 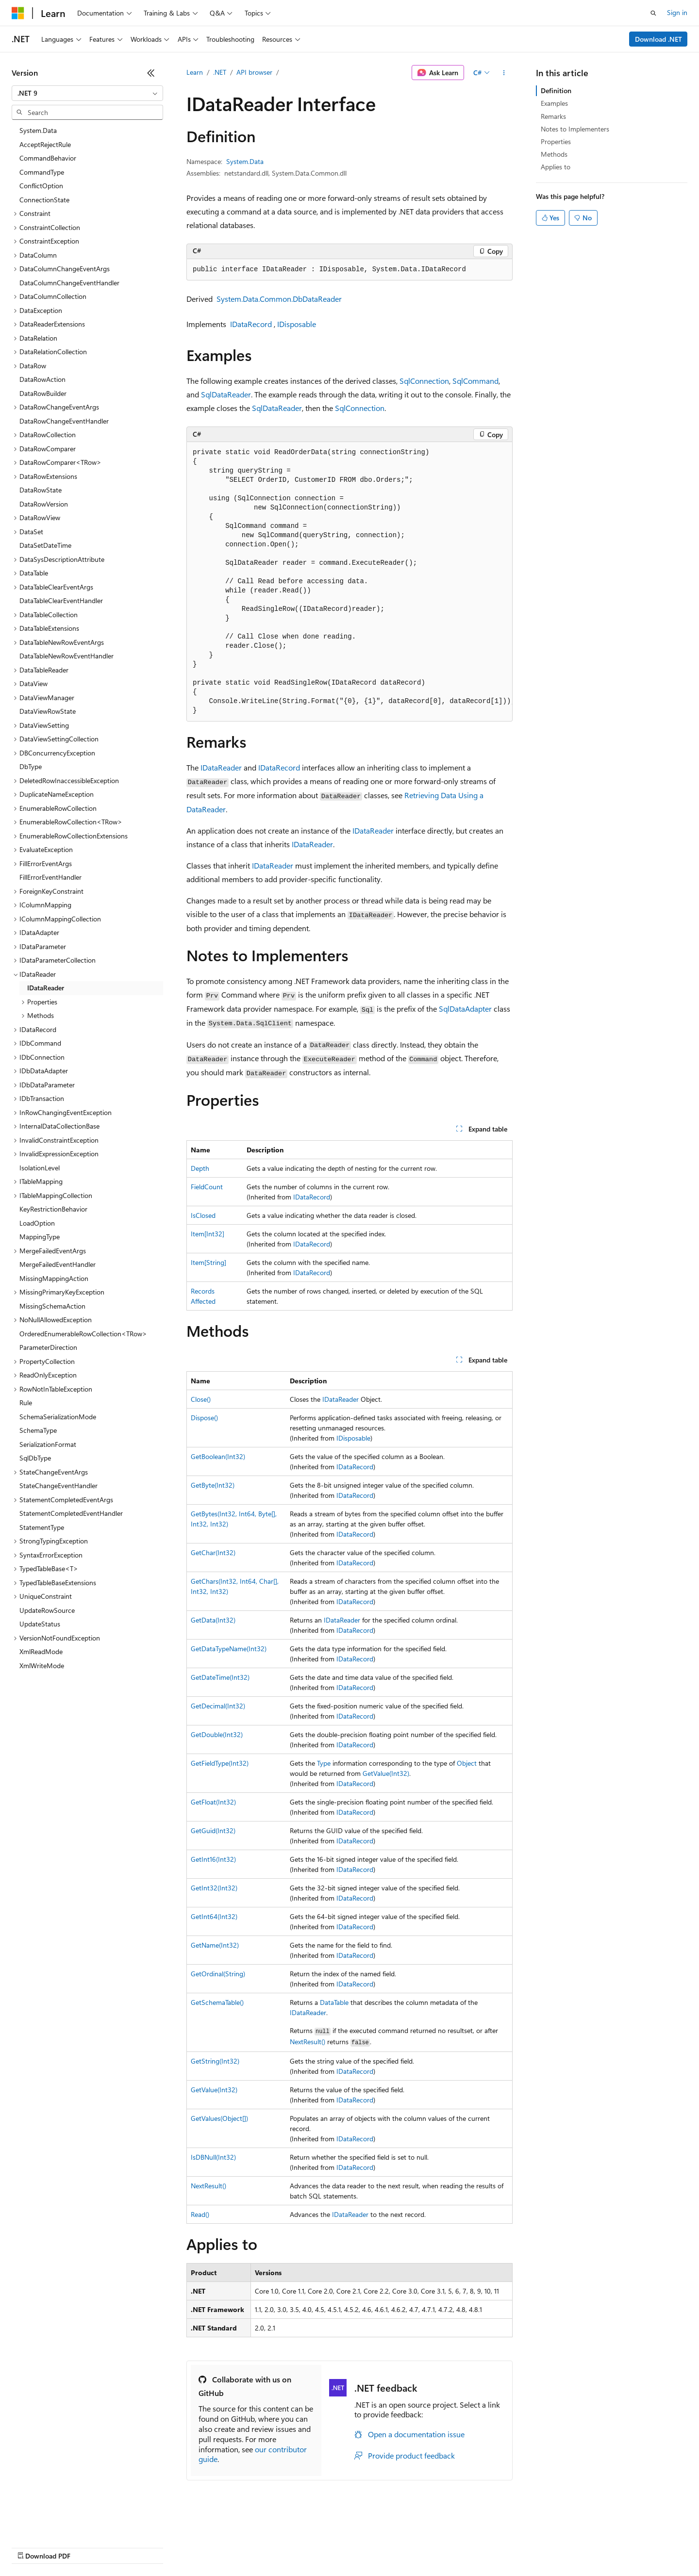 I want to click on Contribute, so click(x=174, y=2546).